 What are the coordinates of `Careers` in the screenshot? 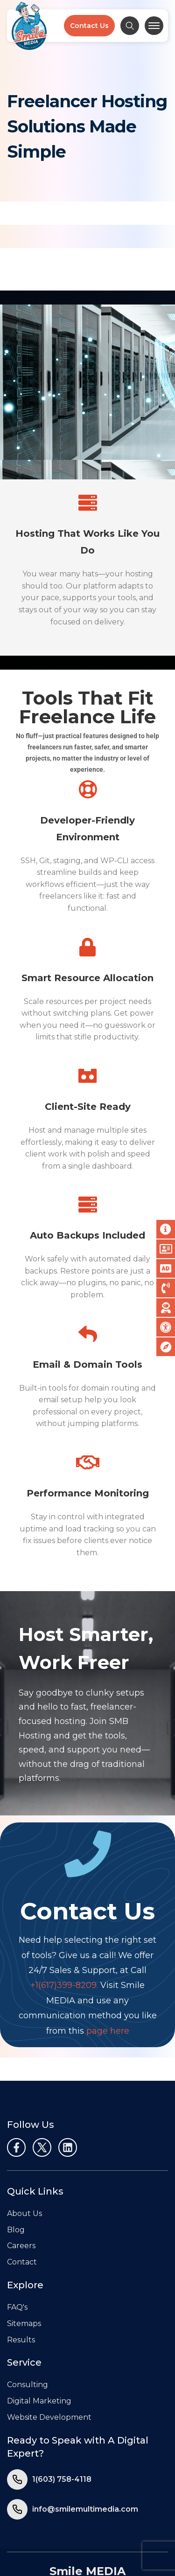 It's located at (21, 2172).